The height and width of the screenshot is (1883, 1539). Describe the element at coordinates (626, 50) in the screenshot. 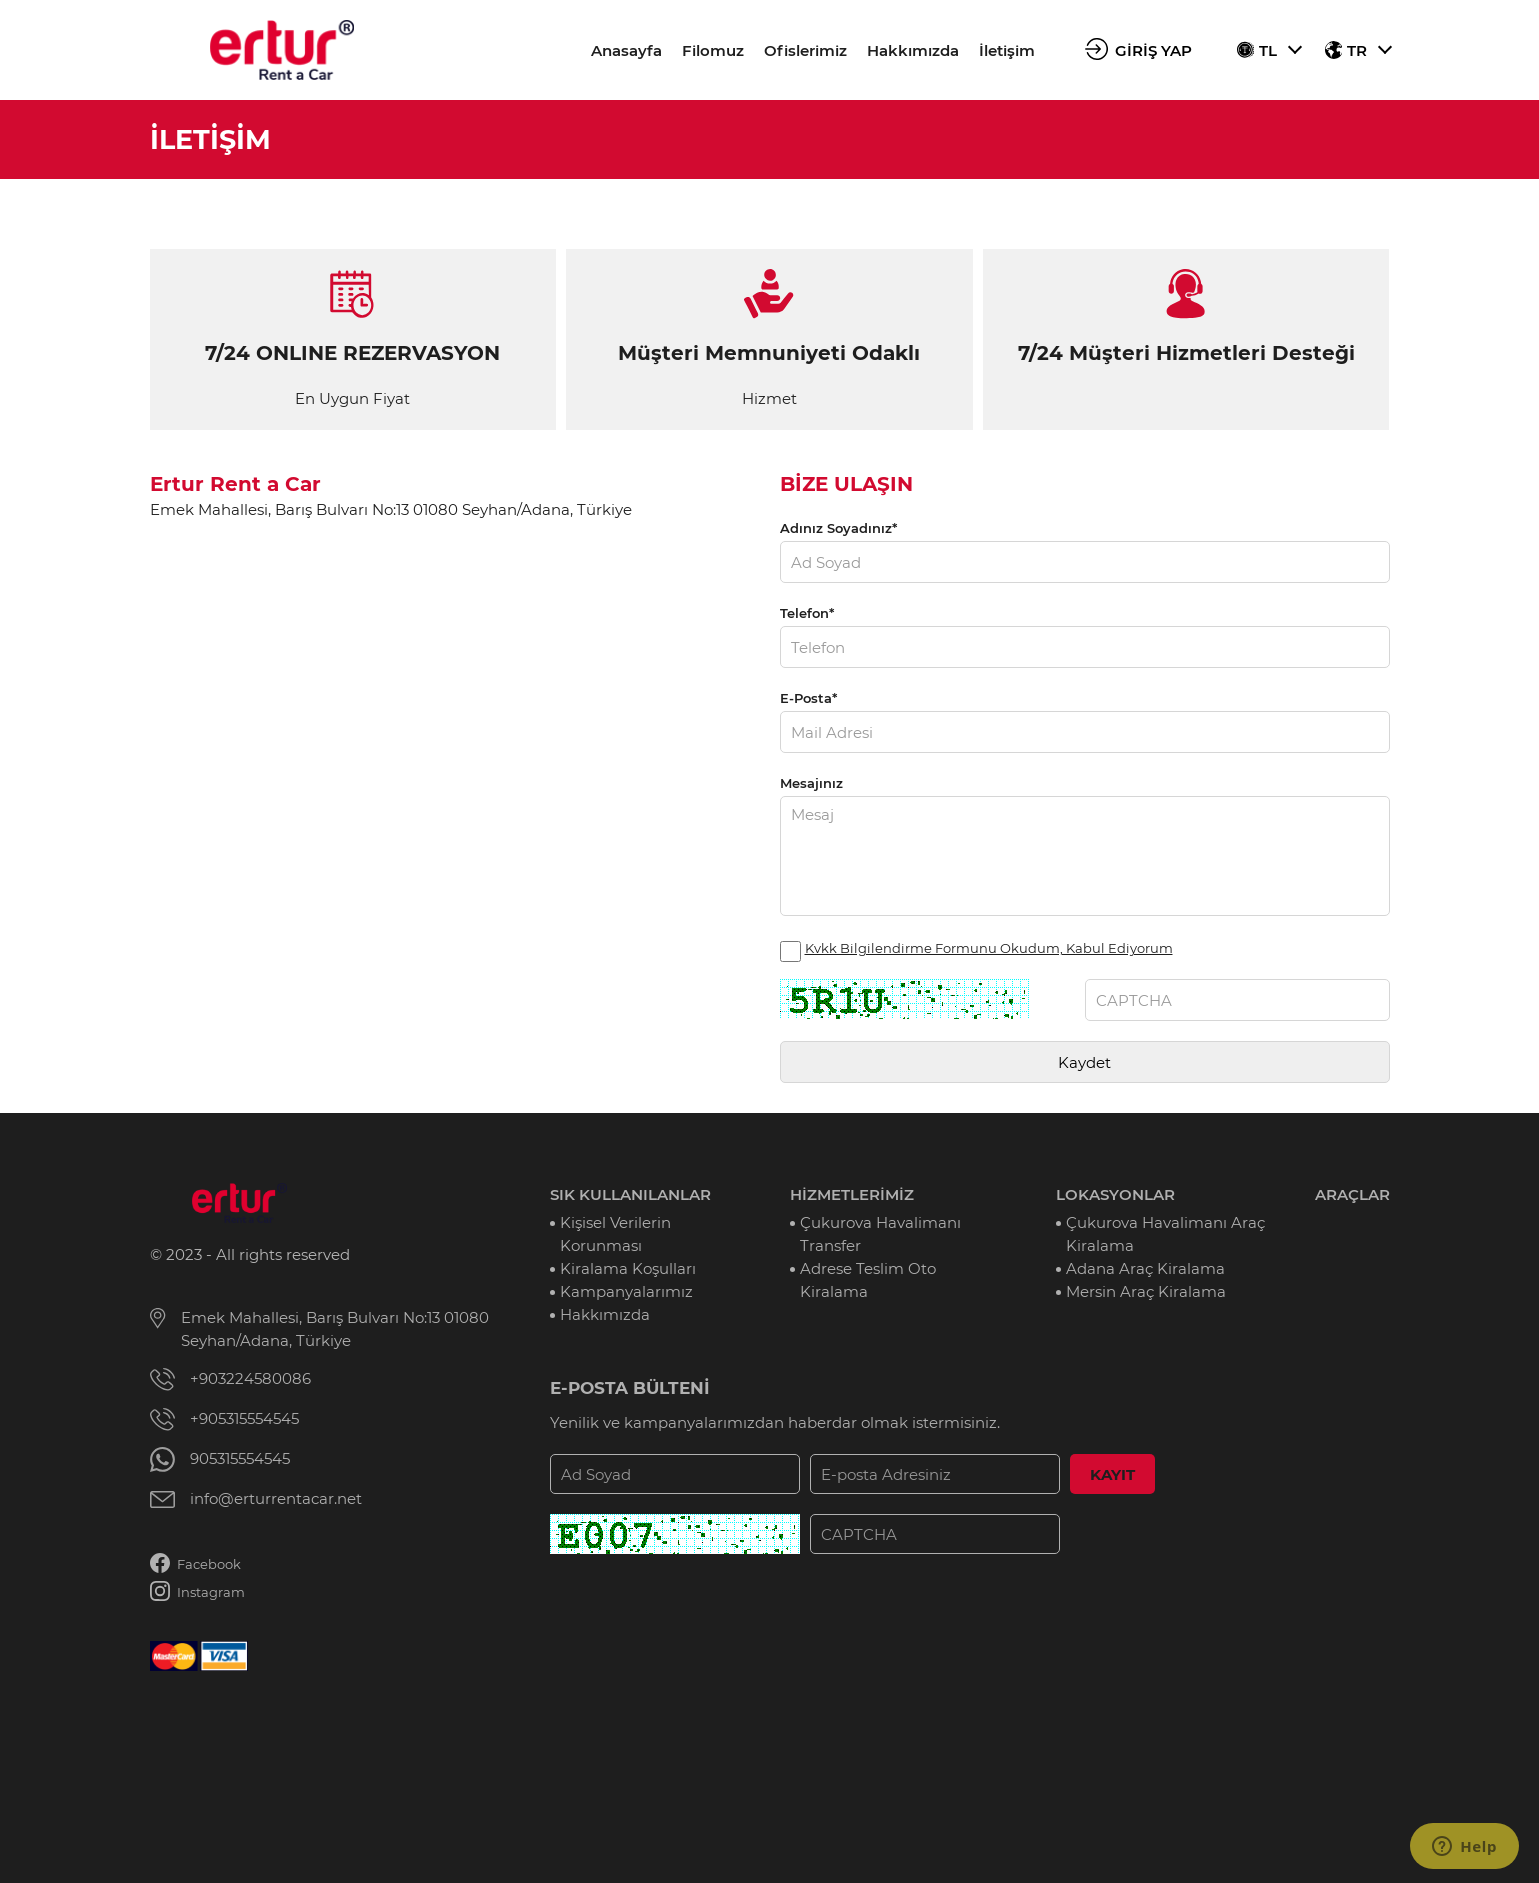

I see `Anasayfa` at that location.